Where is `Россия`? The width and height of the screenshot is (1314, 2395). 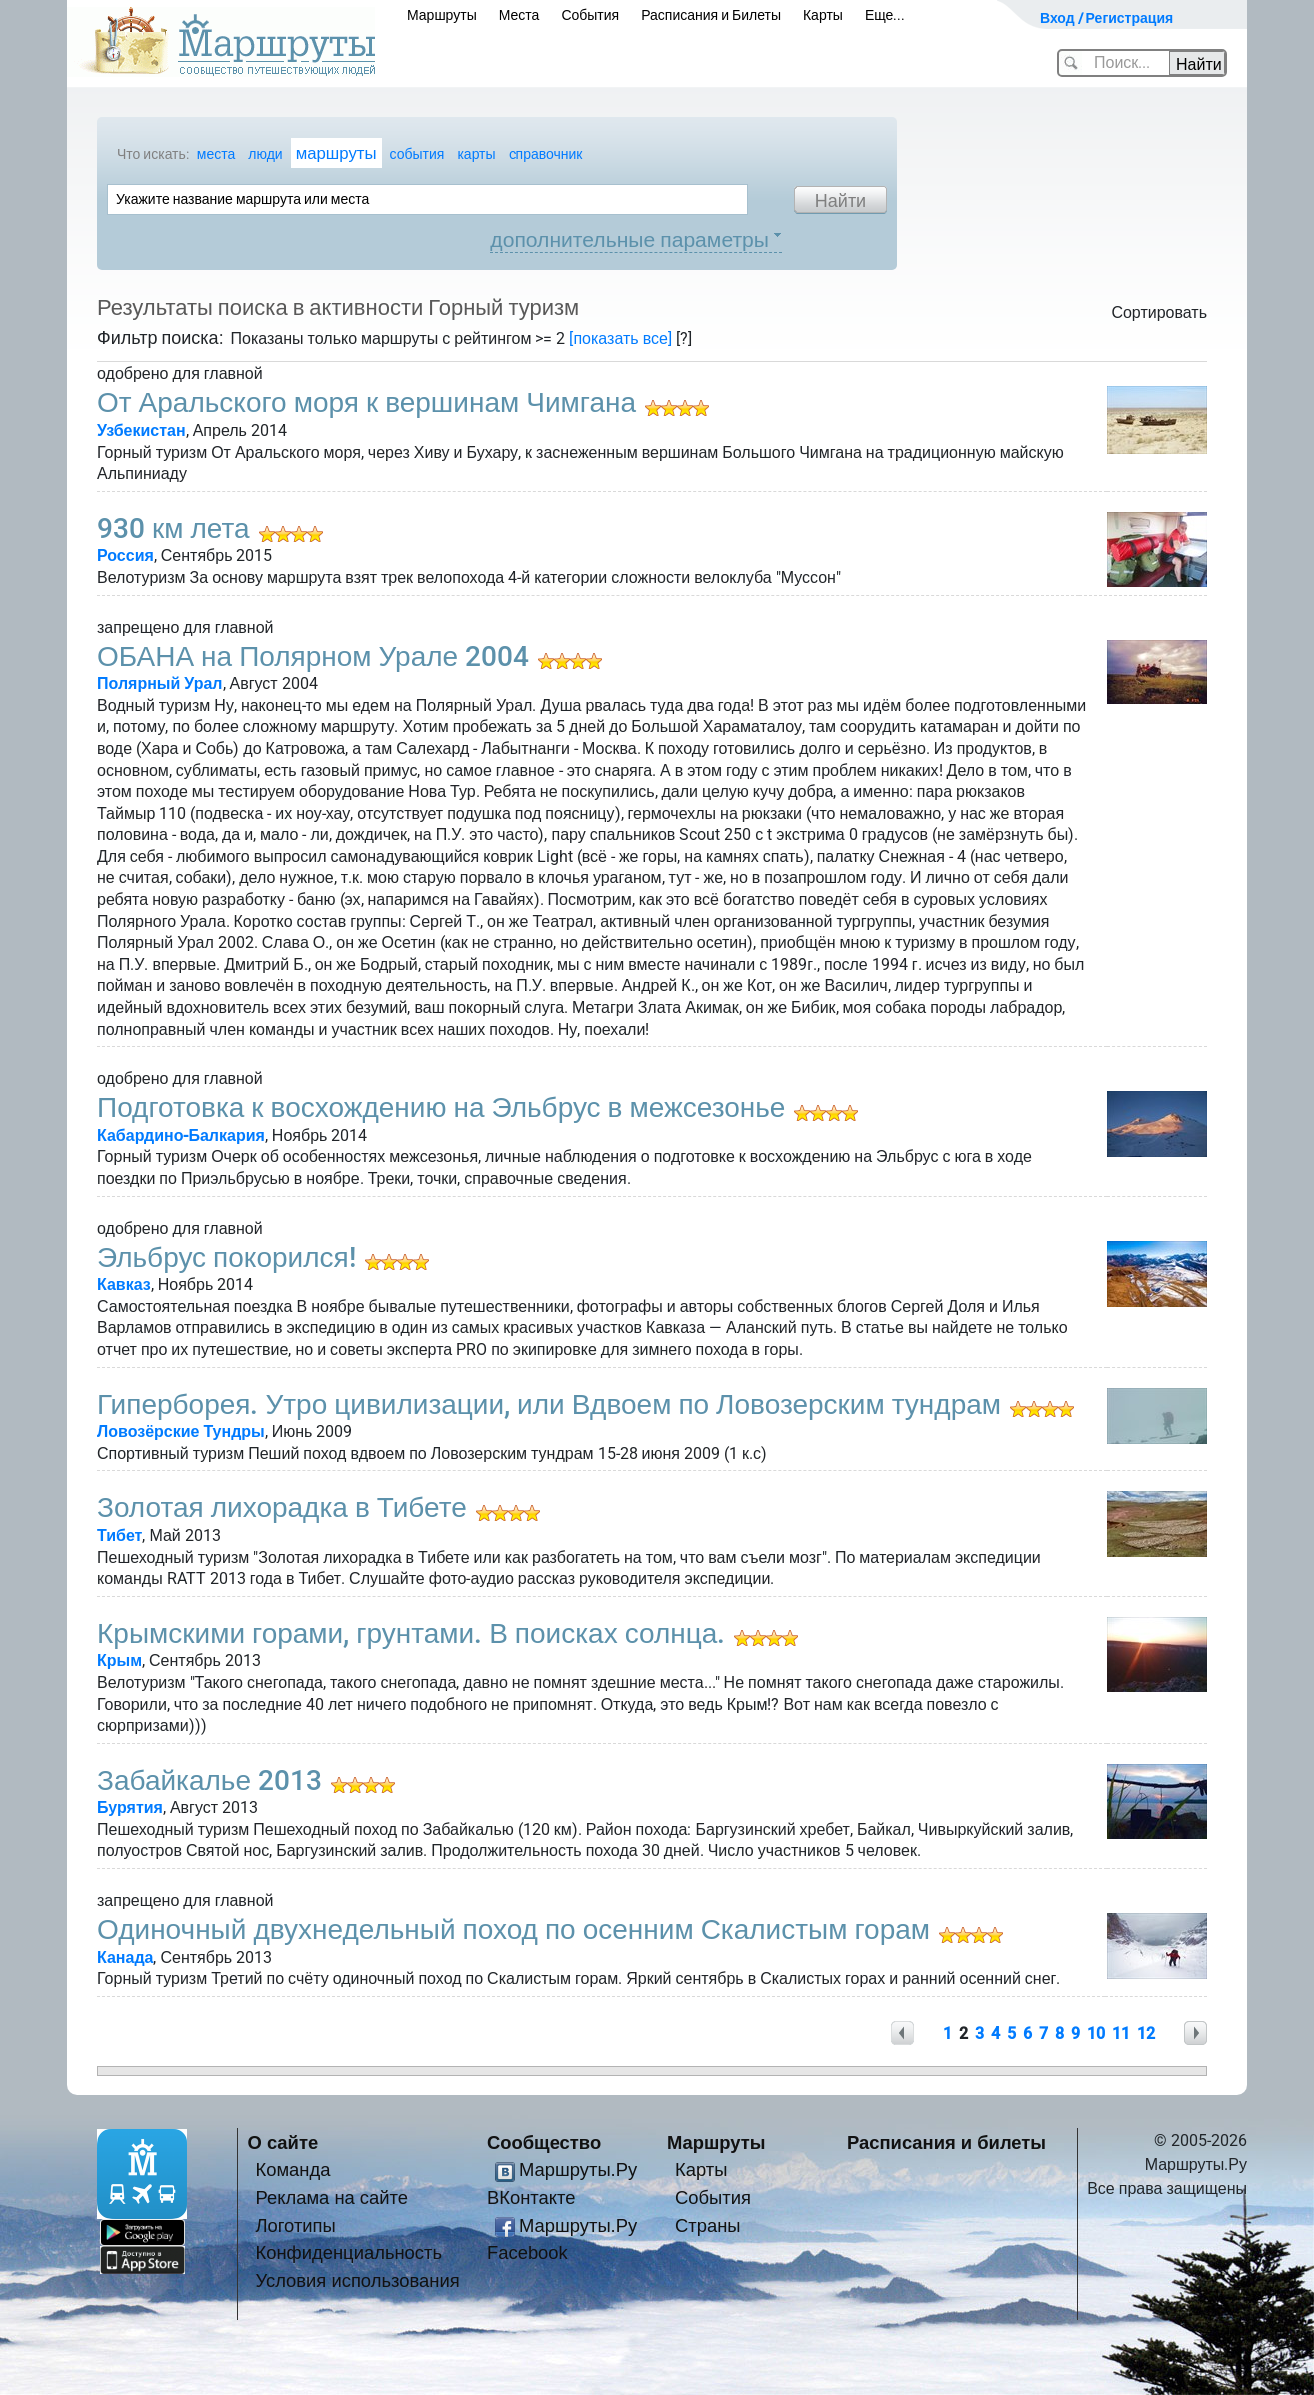
Россия is located at coordinates (125, 555).